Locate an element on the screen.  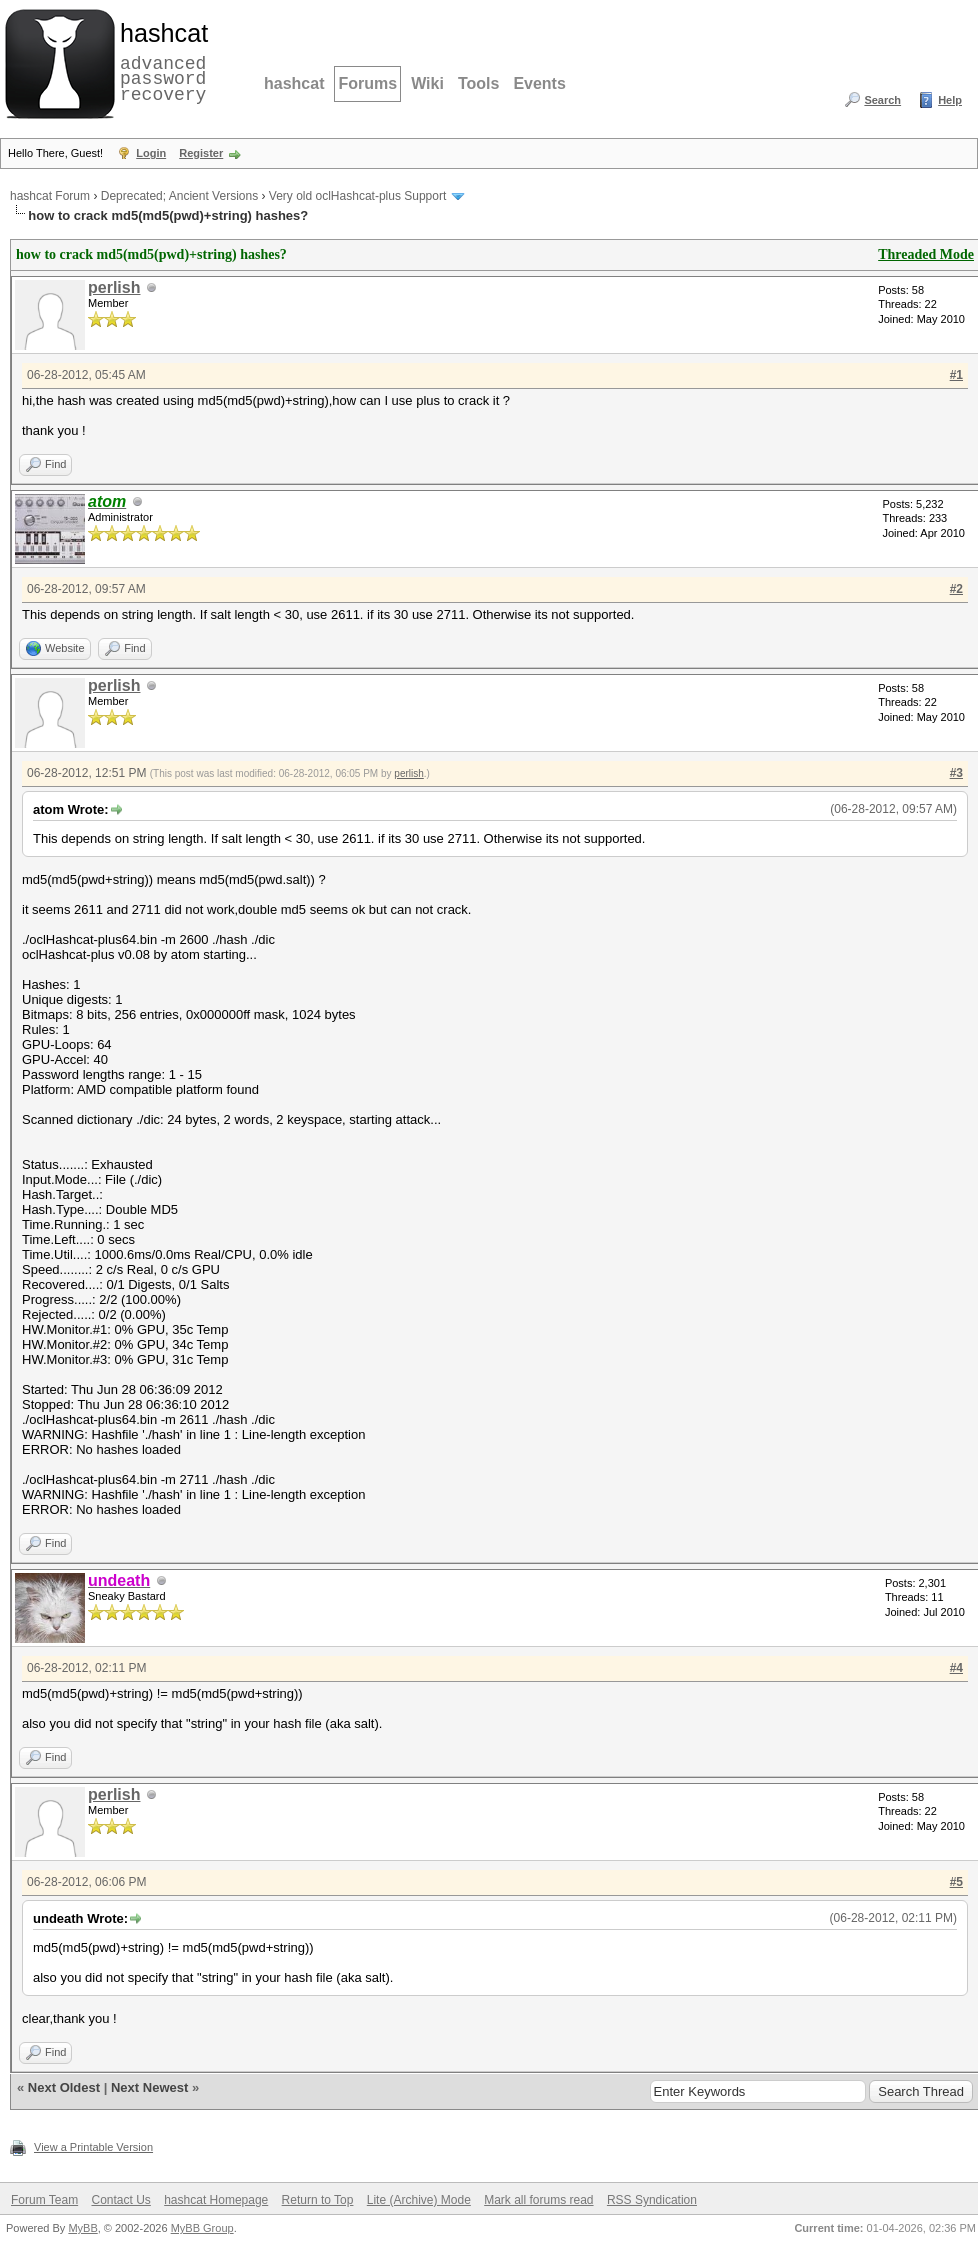
View a Printable Version is located at coordinates (93, 2147).